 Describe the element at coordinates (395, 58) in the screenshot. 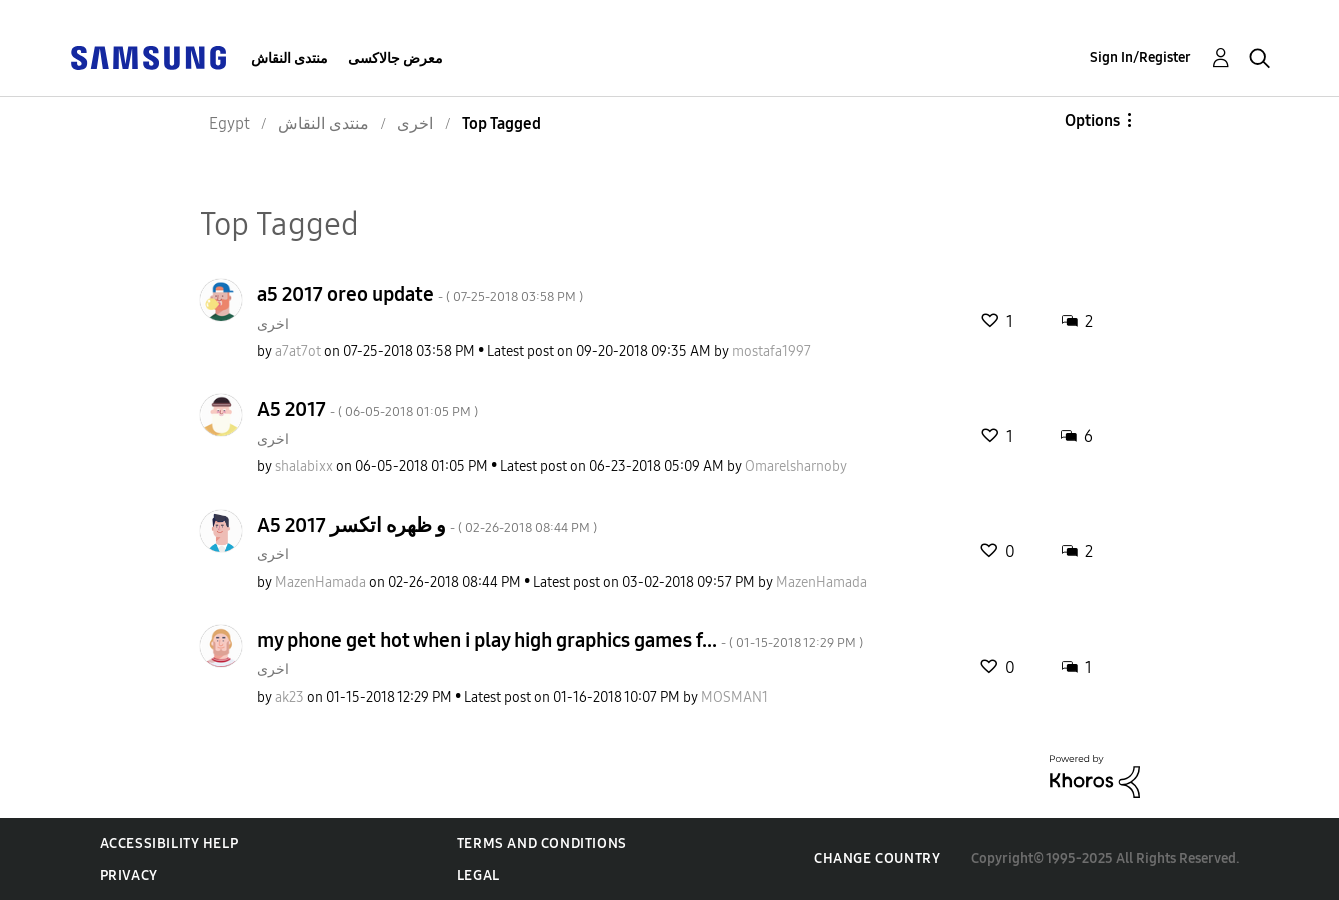

I see `معرض جالاكسى` at that location.